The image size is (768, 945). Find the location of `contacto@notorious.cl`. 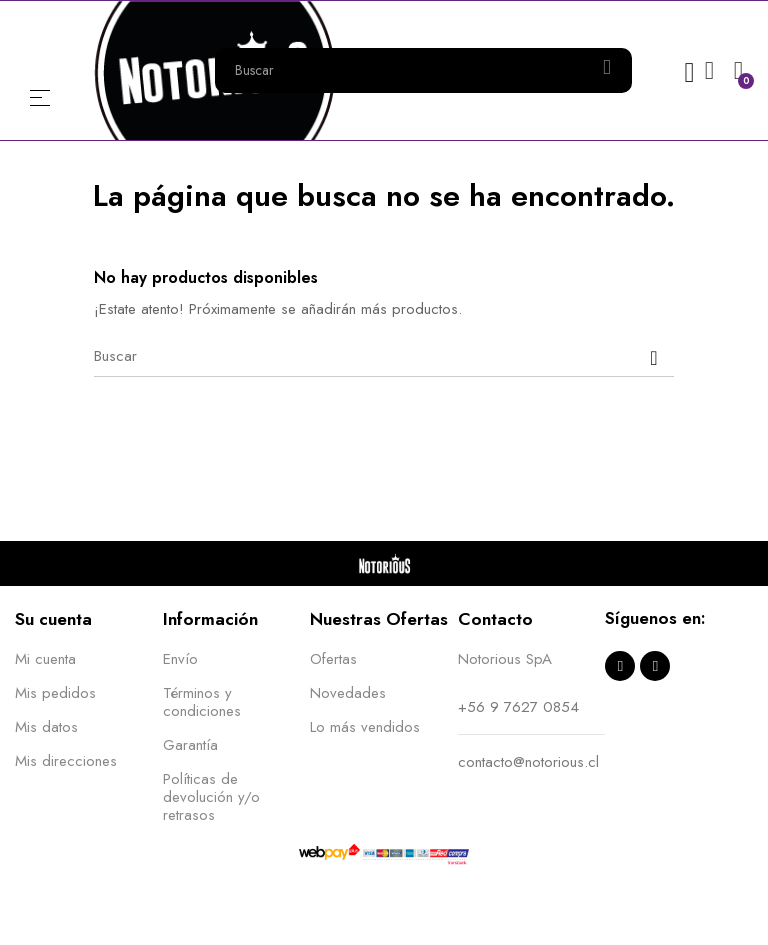

contacto@notorious.cl is located at coordinates (528, 762).